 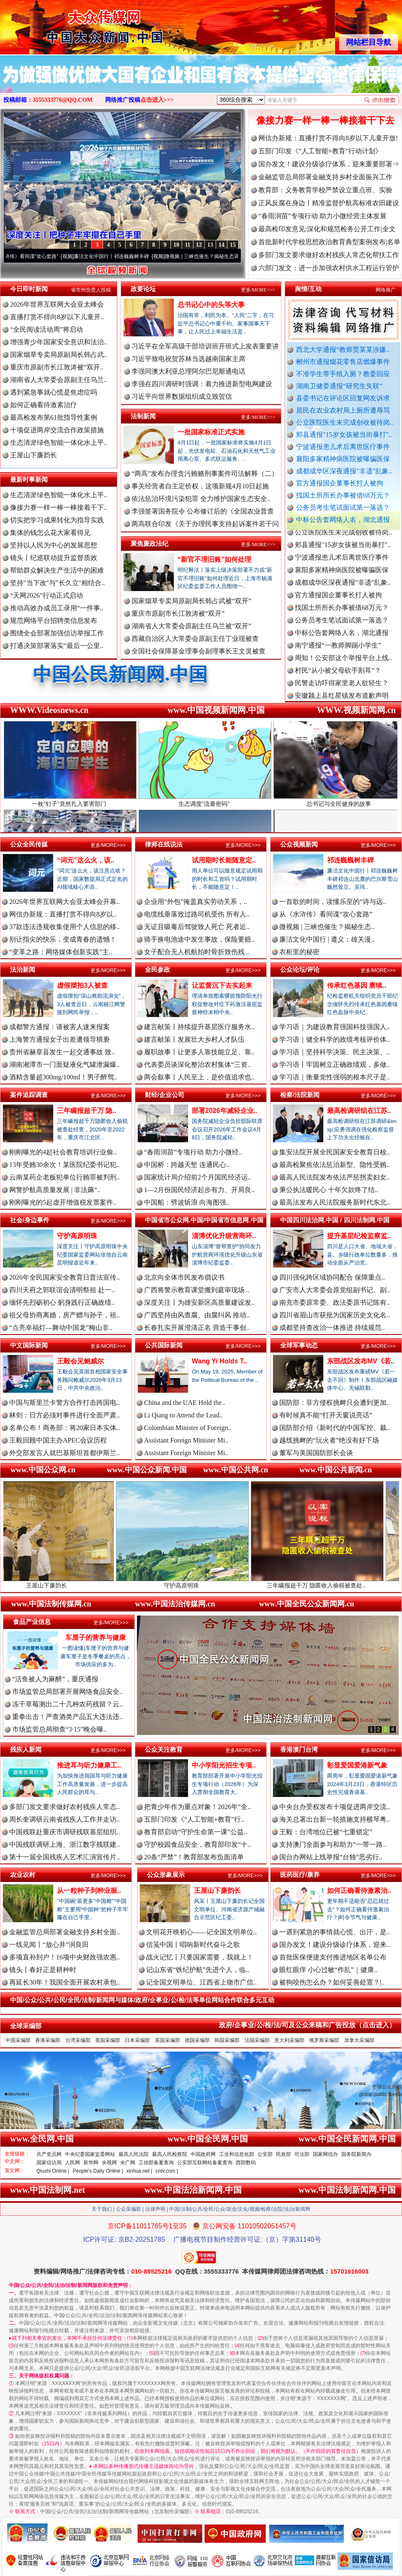 What do you see at coordinates (324, 2040) in the screenshot?
I see `俄罗斯采编部` at bounding box center [324, 2040].